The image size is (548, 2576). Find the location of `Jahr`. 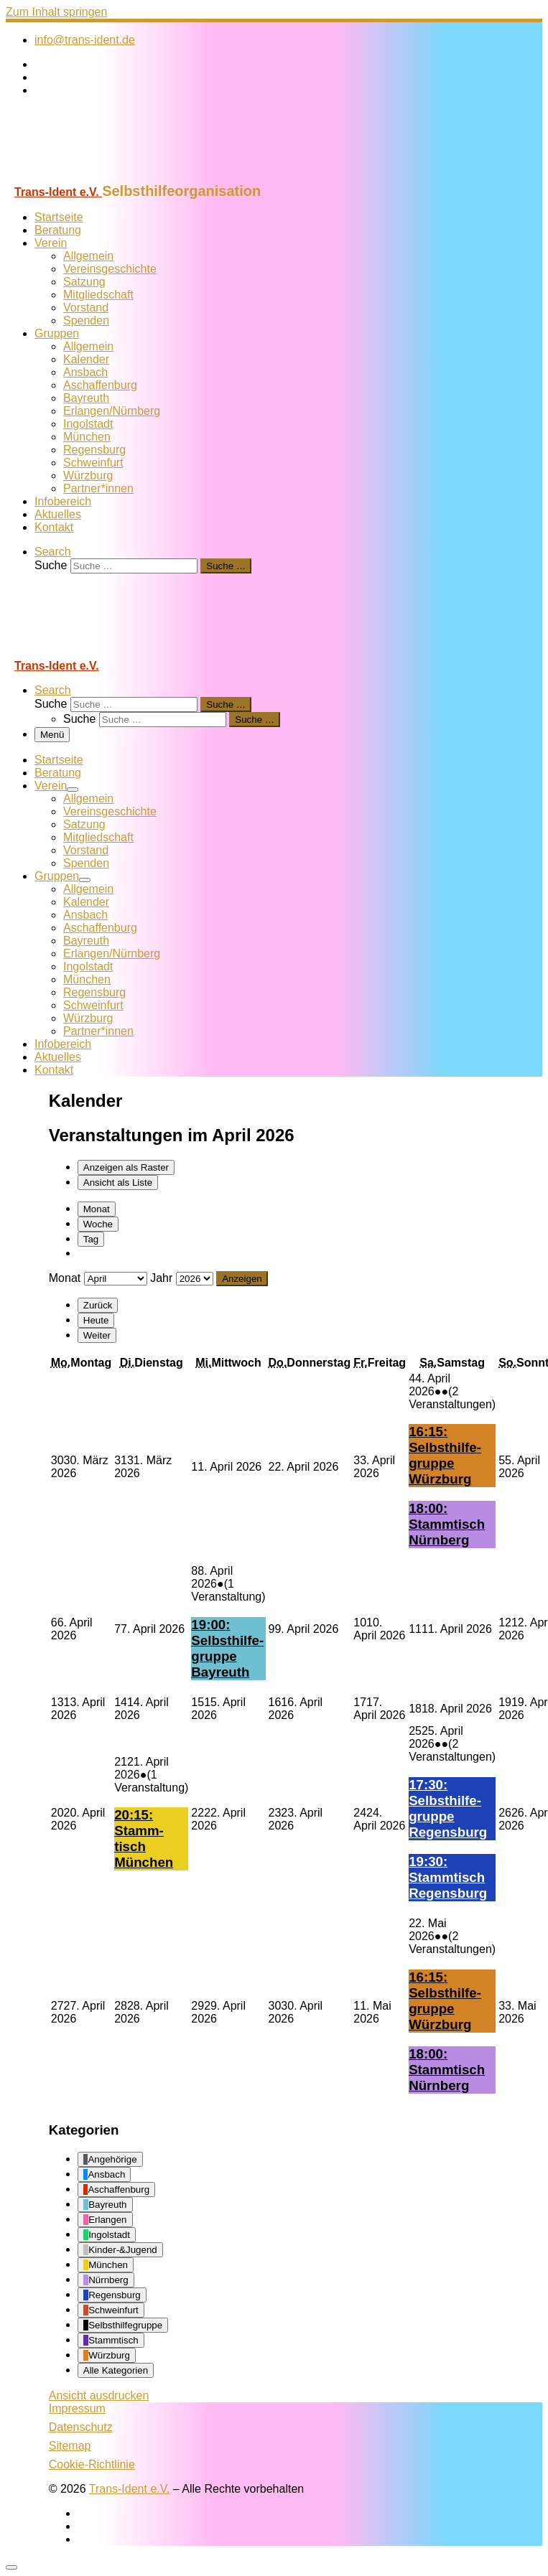

Jahr is located at coordinates (161, 1278).